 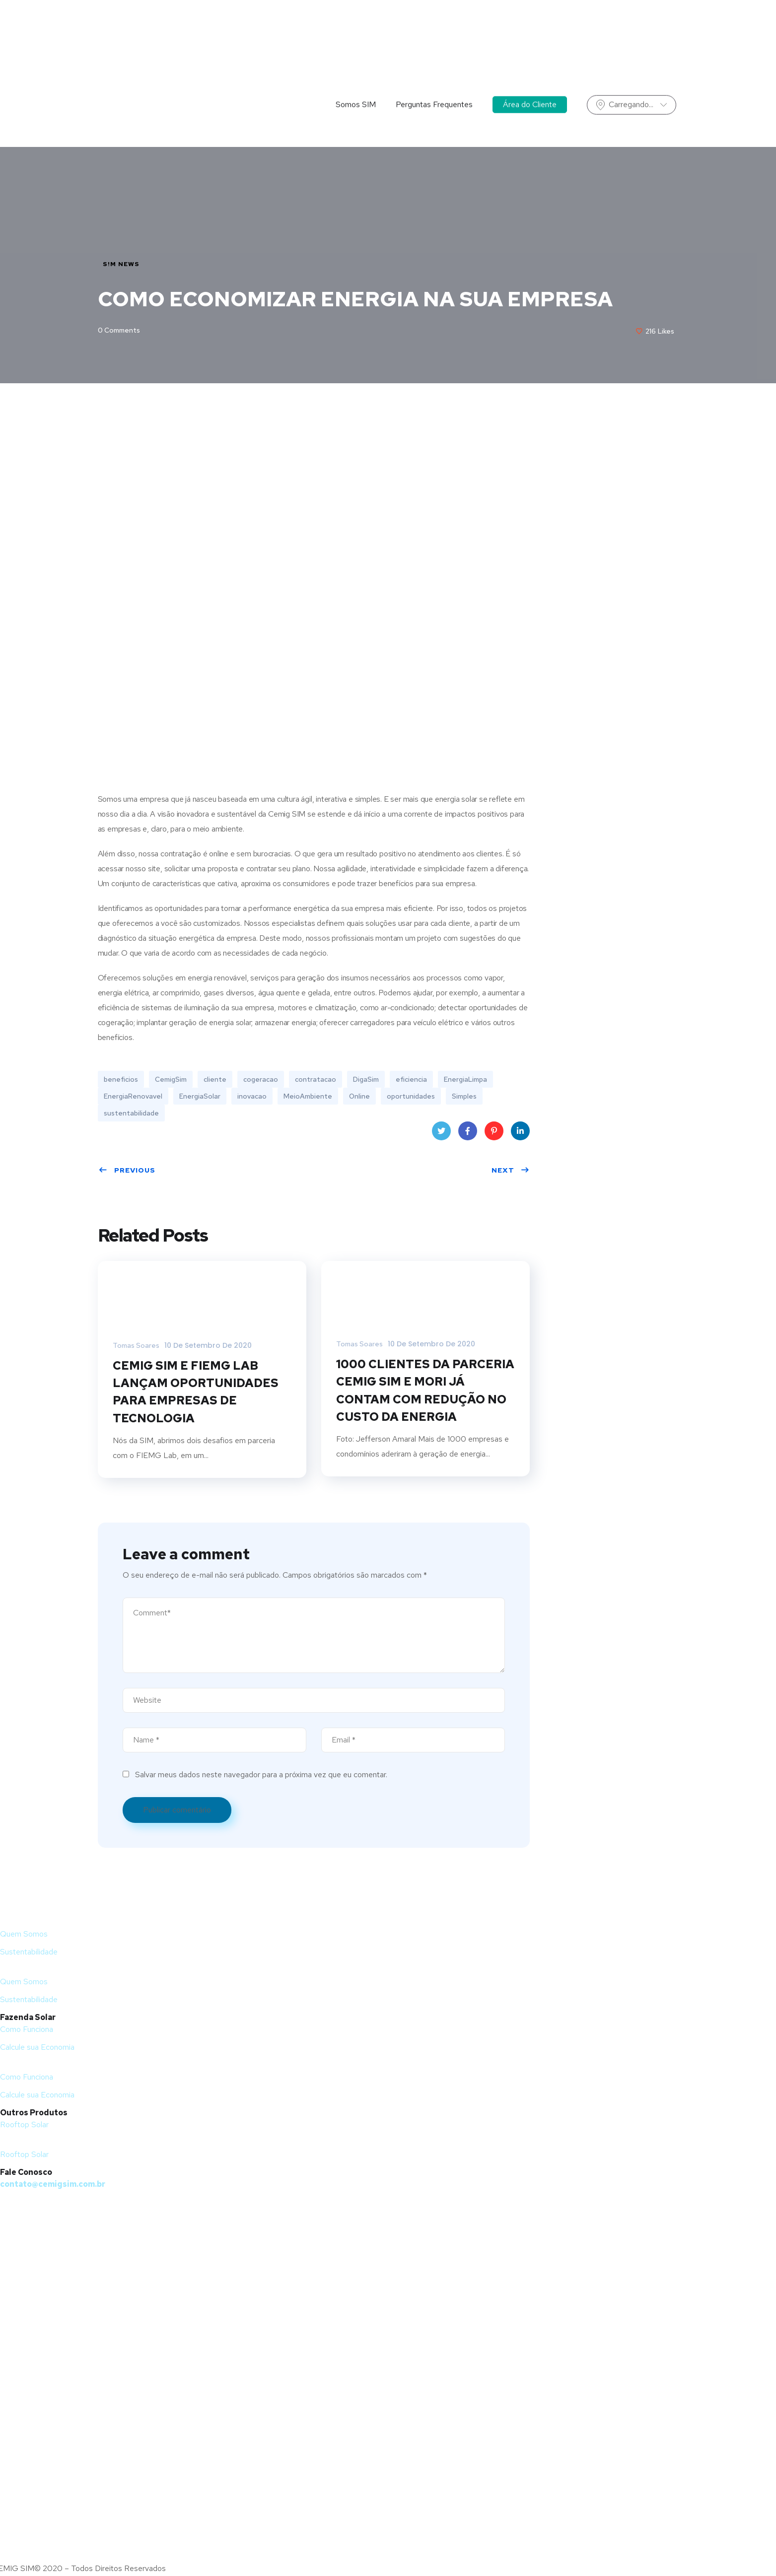 What do you see at coordinates (464, 1096) in the screenshot?
I see `Simples` at bounding box center [464, 1096].